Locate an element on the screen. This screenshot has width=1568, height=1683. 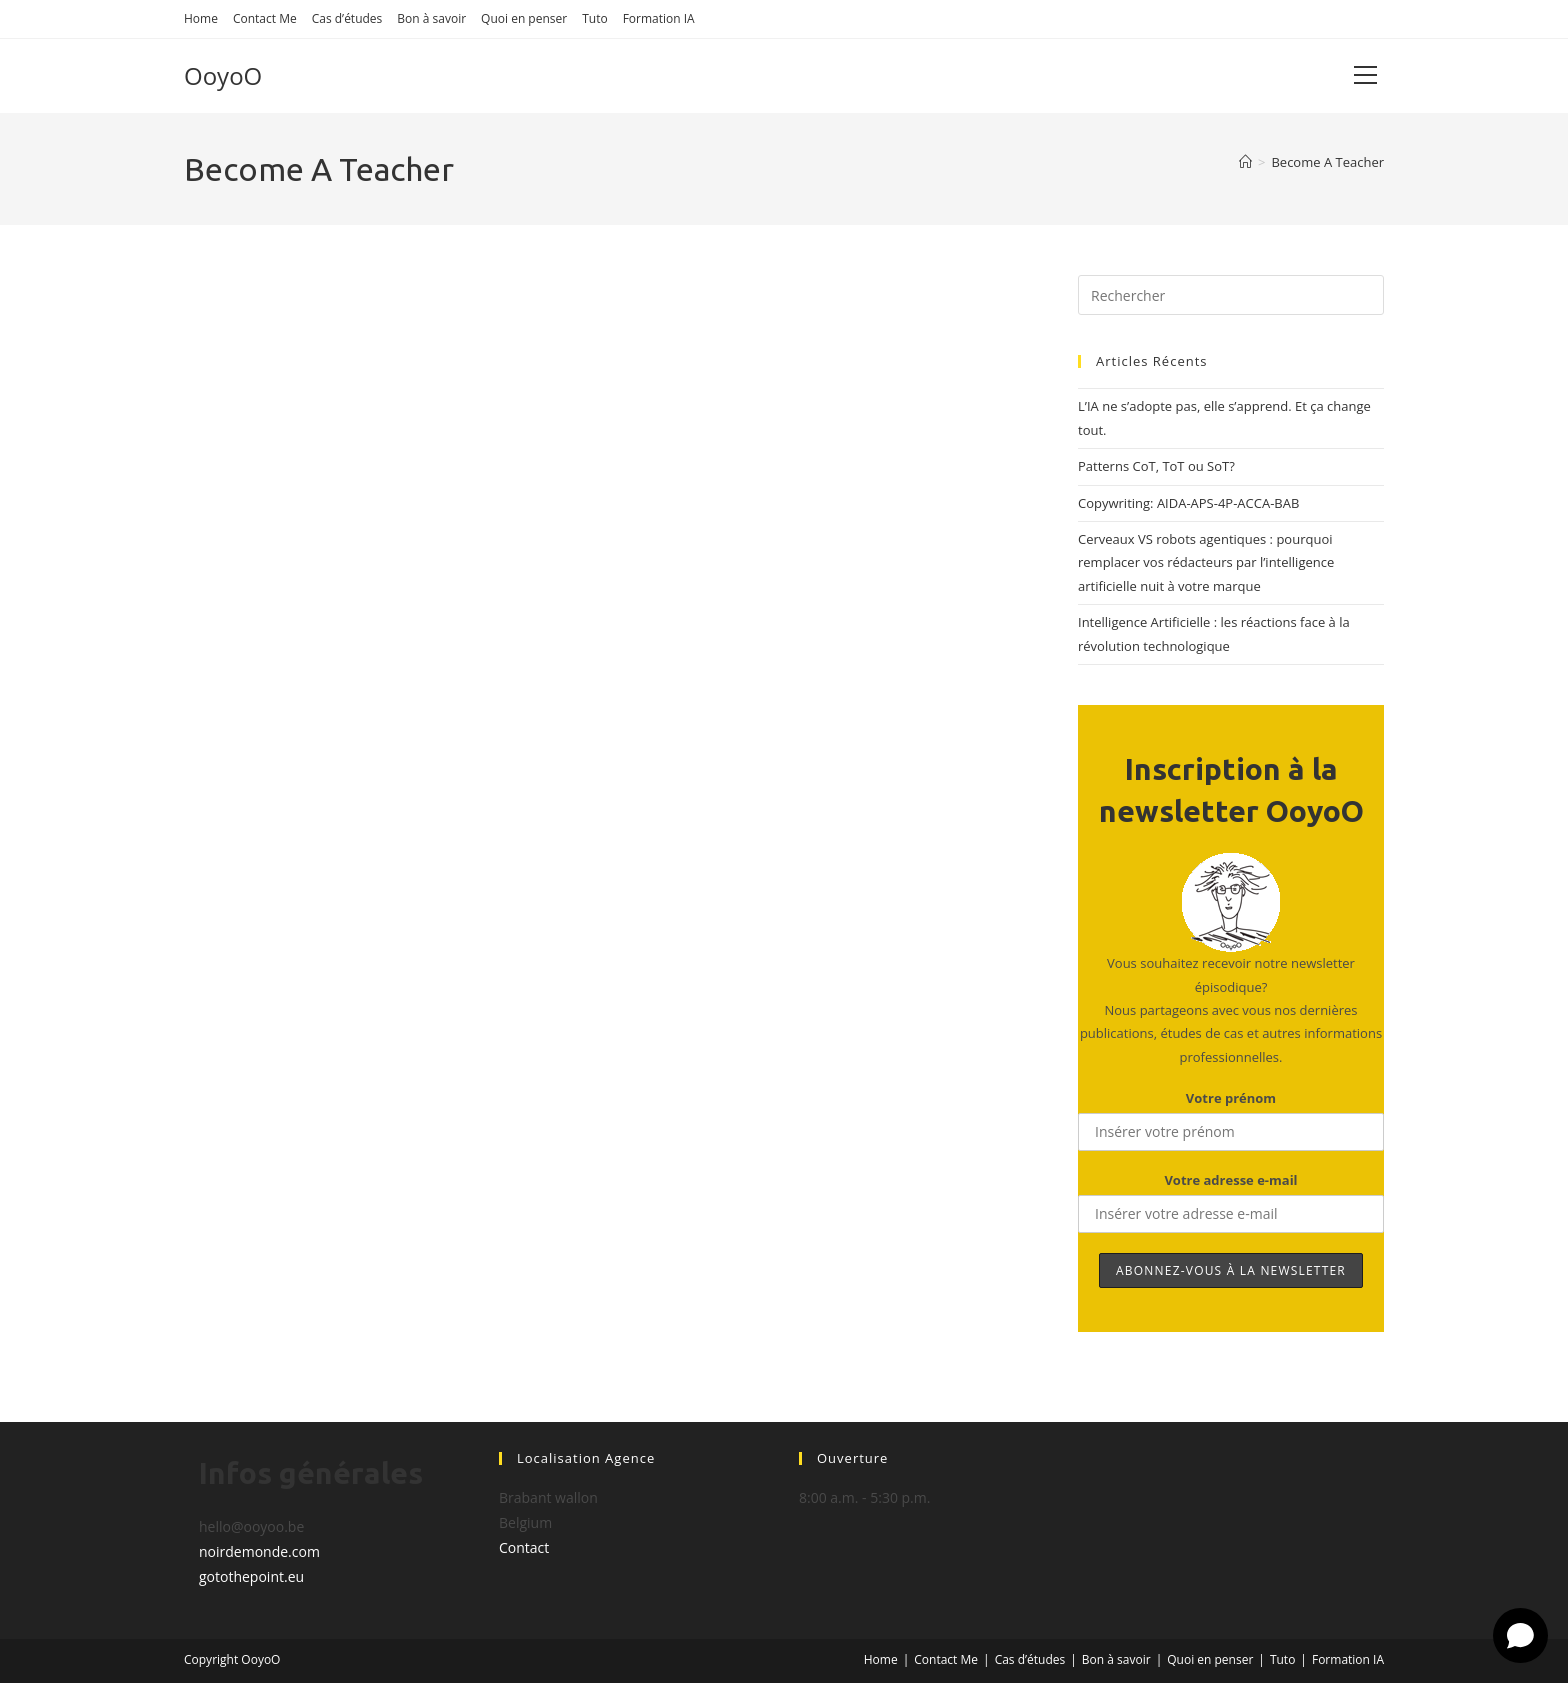
Cerveaux VS robots agentiques : pourquoi remplacer vos rédacteurs par l’intelligence artificielle nuit à votre marque is located at coordinates (1206, 562).